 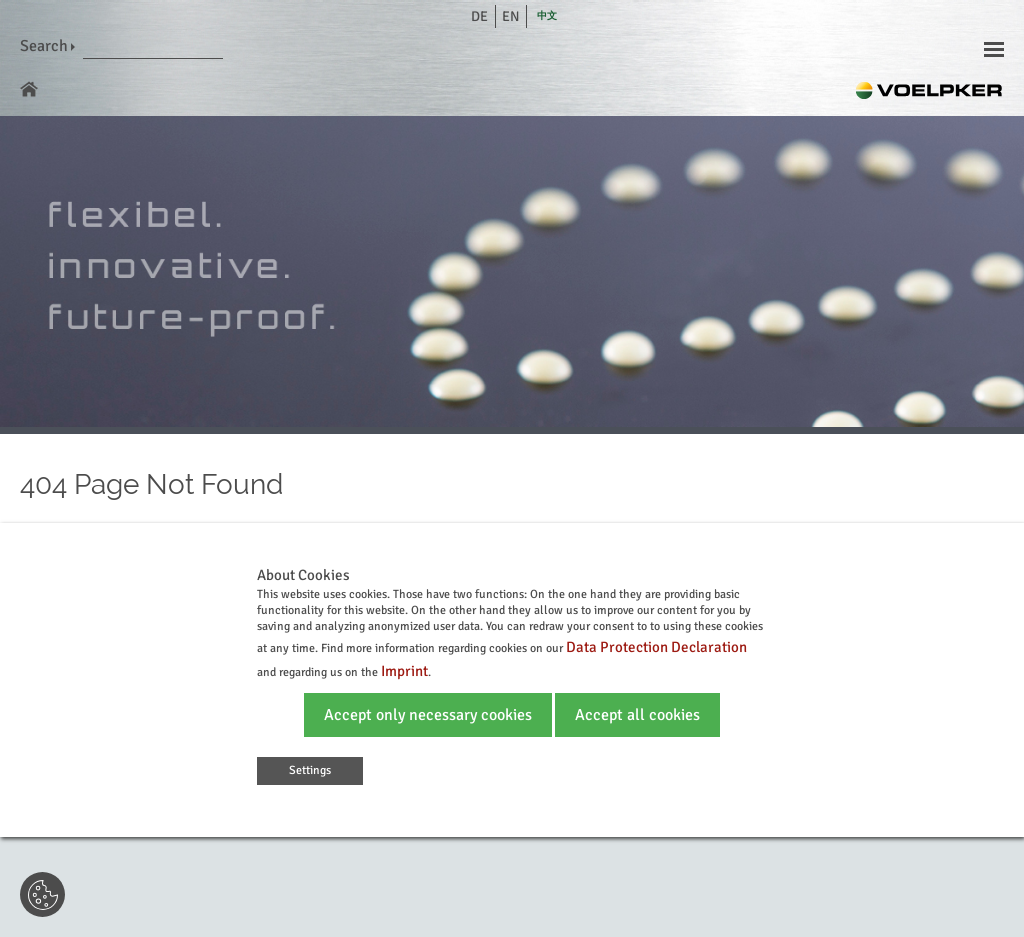 What do you see at coordinates (511, 16) in the screenshot?
I see `en` at bounding box center [511, 16].